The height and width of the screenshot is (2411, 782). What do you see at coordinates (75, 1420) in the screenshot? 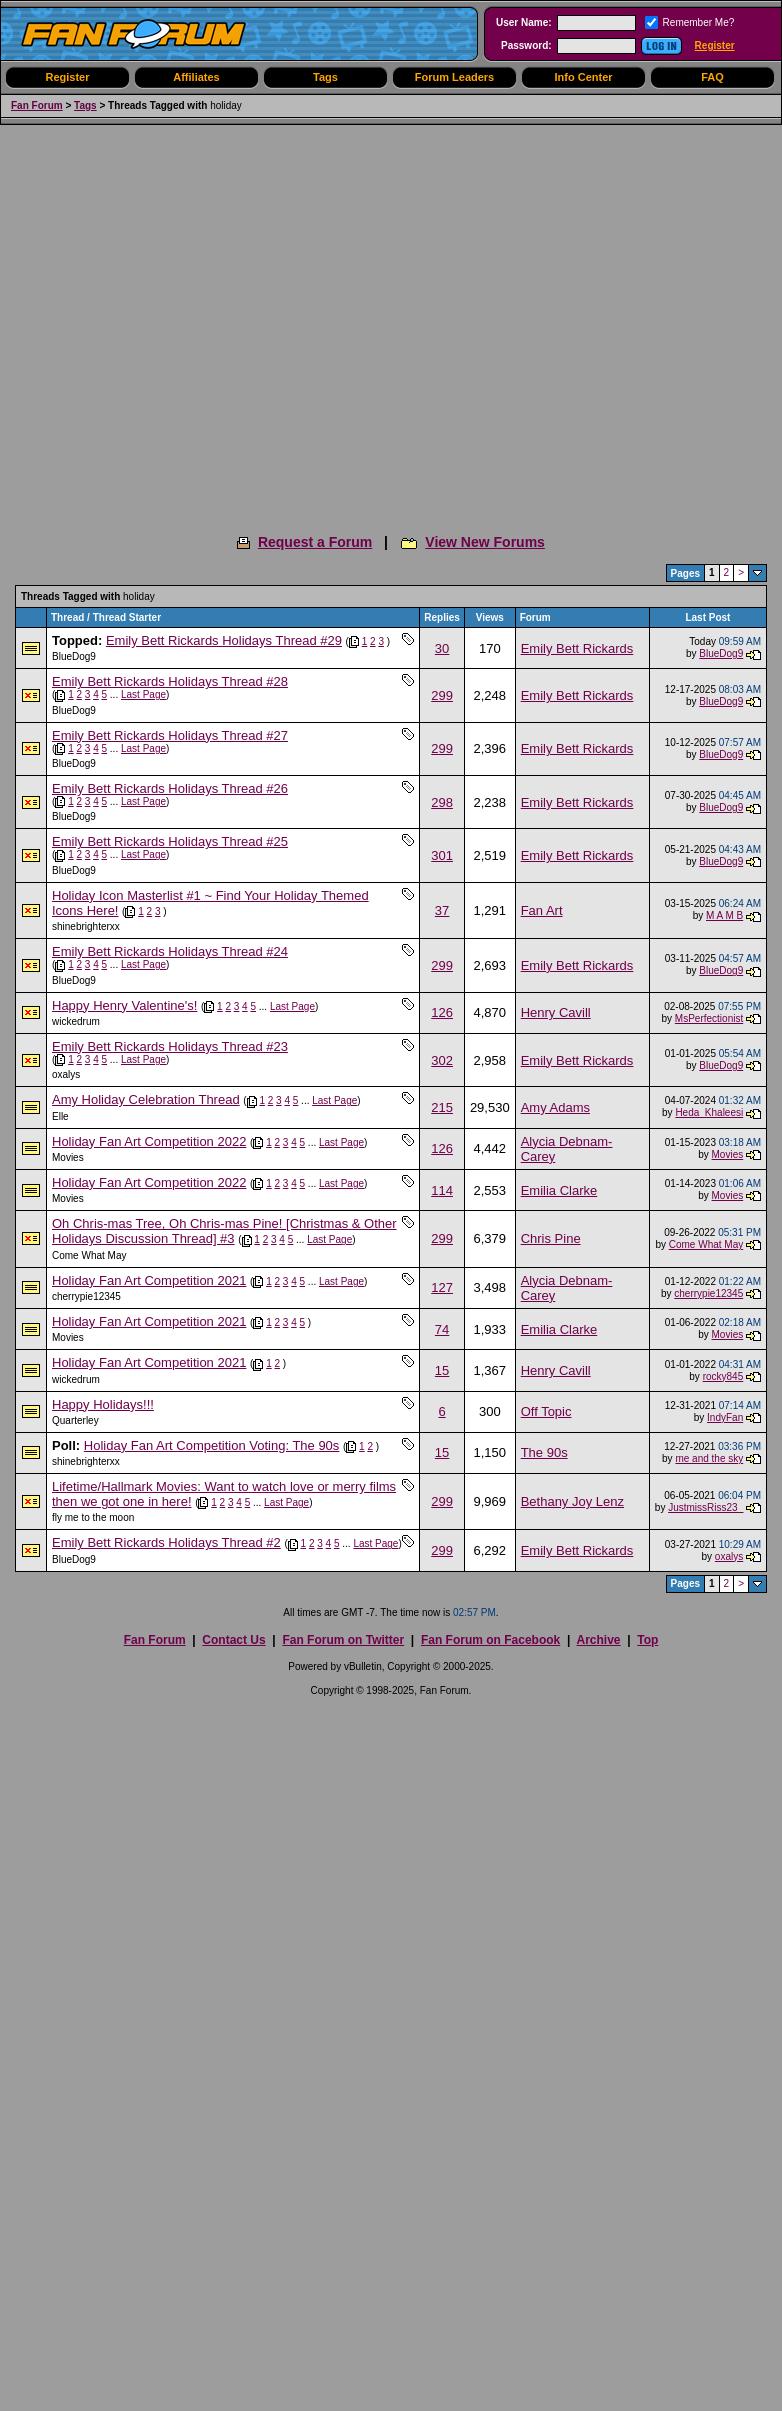
I see `Quarterley` at bounding box center [75, 1420].